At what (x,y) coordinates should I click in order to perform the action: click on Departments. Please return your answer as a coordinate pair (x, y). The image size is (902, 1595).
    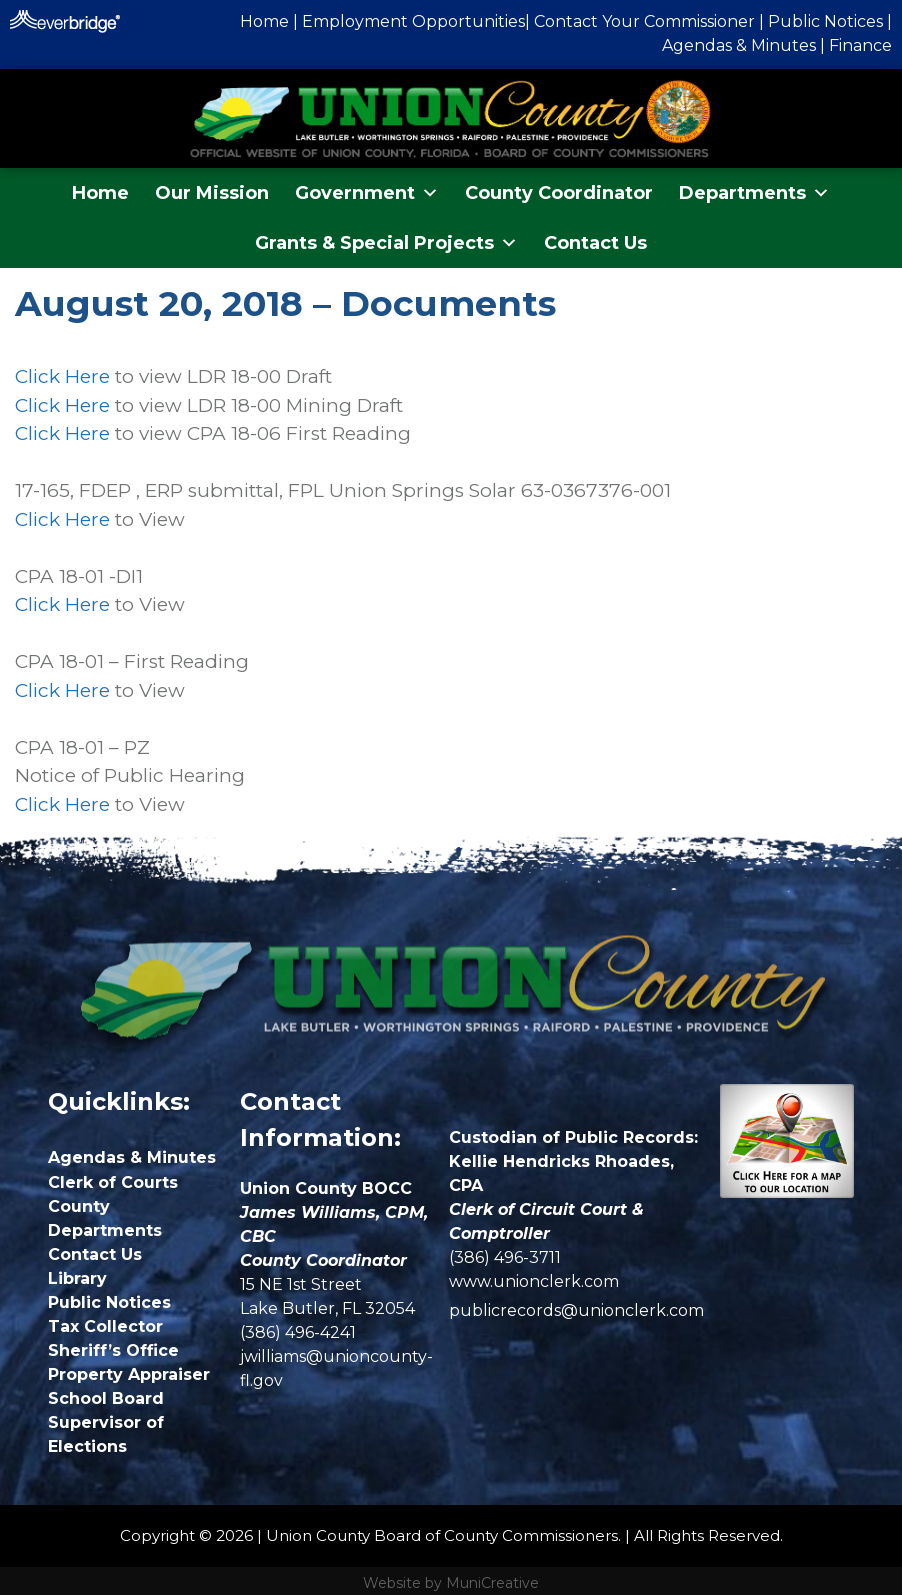
    Looking at the image, I should click on (754, 193).